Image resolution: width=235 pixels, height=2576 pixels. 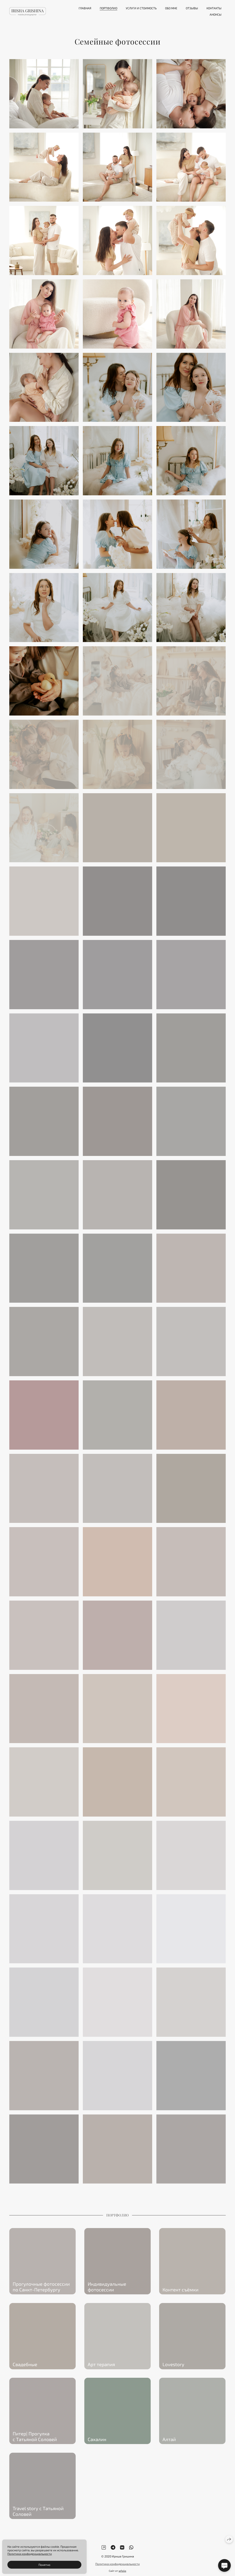 I want to click on Политика конфиденциальности, so click(x=29, y=2554).